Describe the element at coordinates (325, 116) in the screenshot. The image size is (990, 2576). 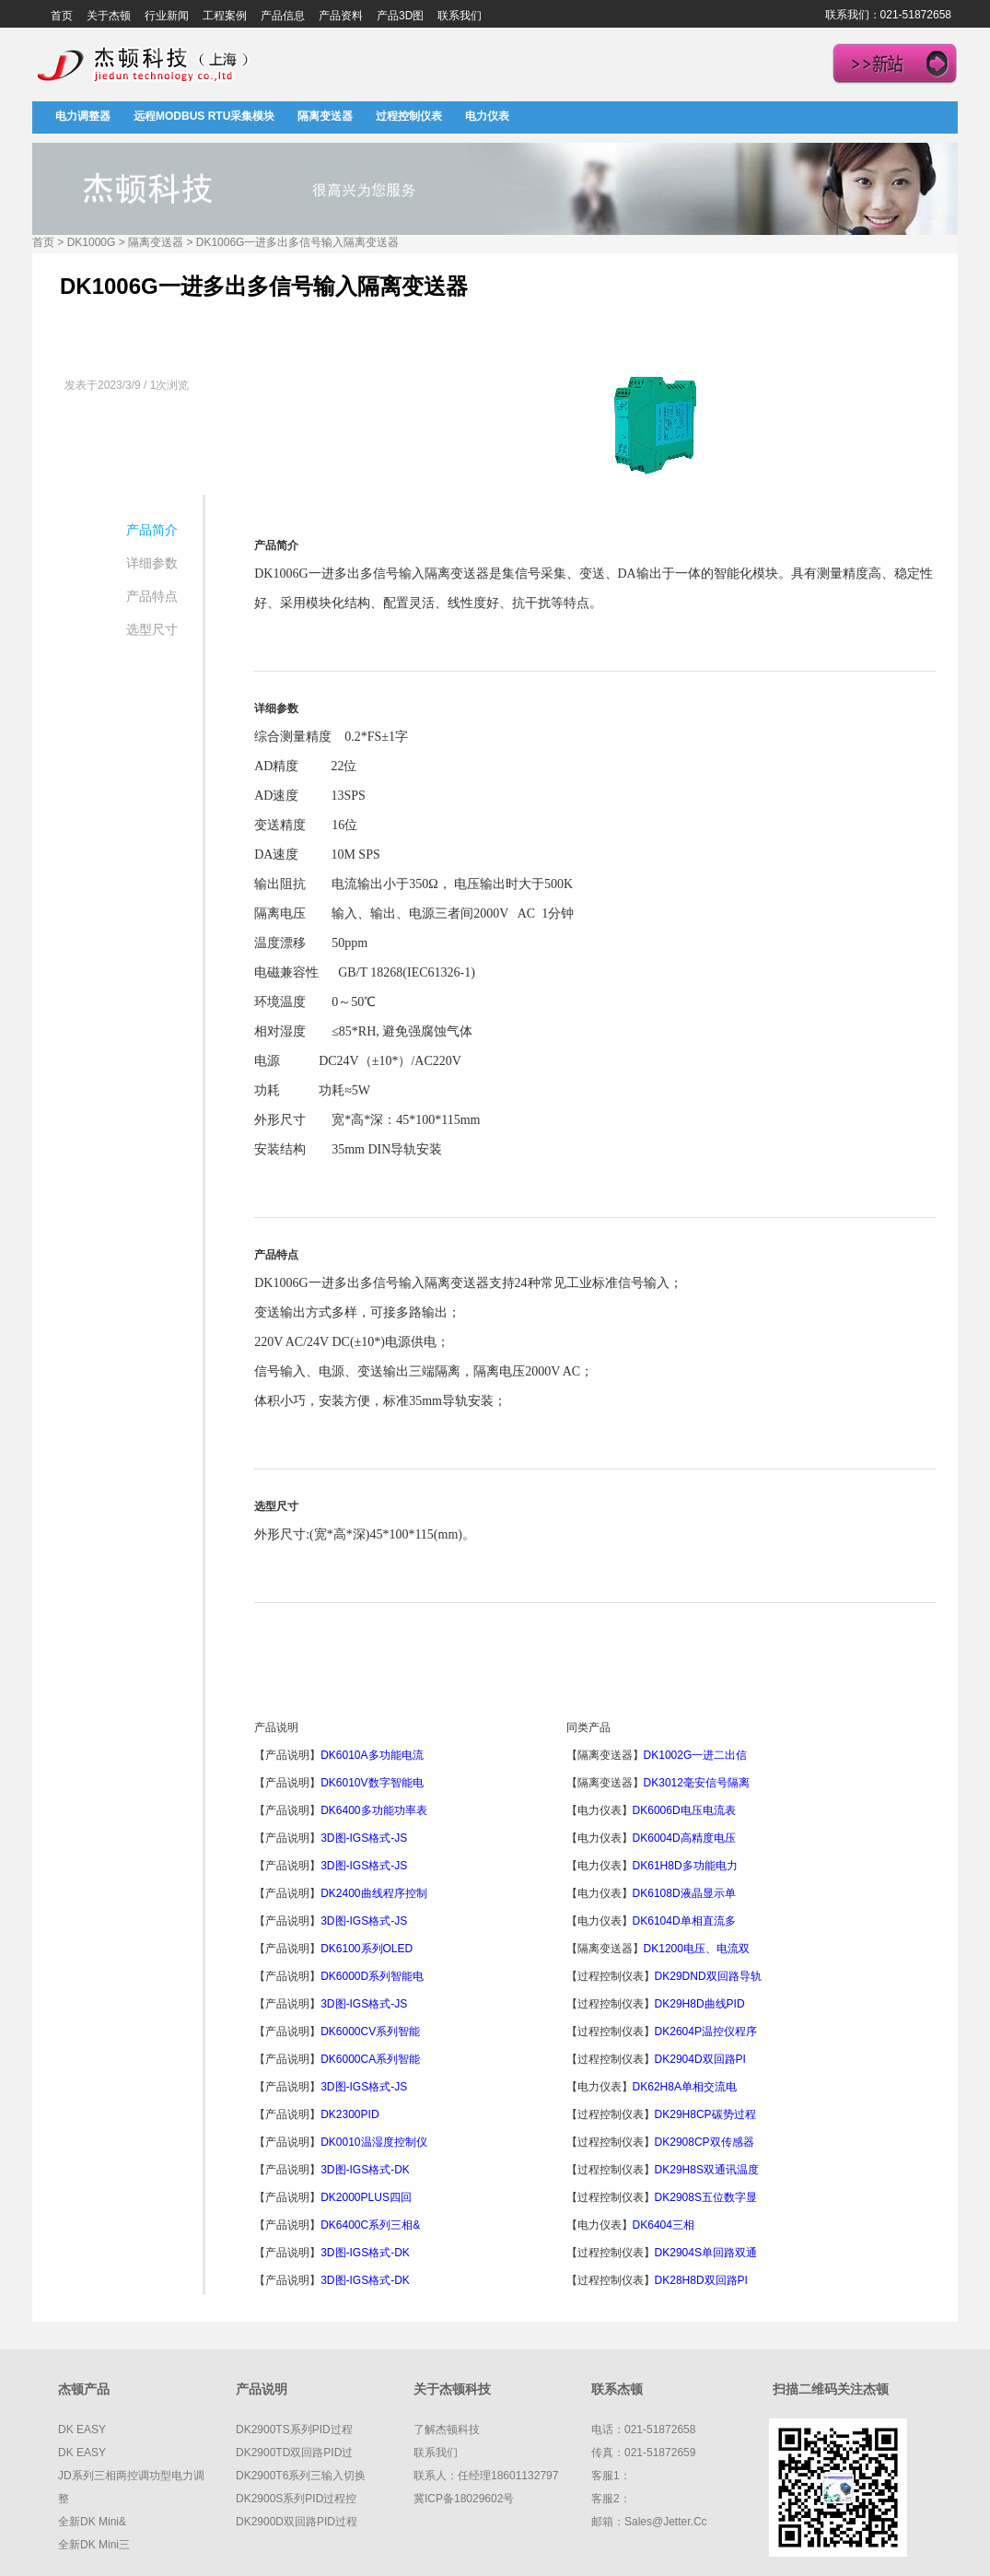
I see `隔离变送器` at that location.